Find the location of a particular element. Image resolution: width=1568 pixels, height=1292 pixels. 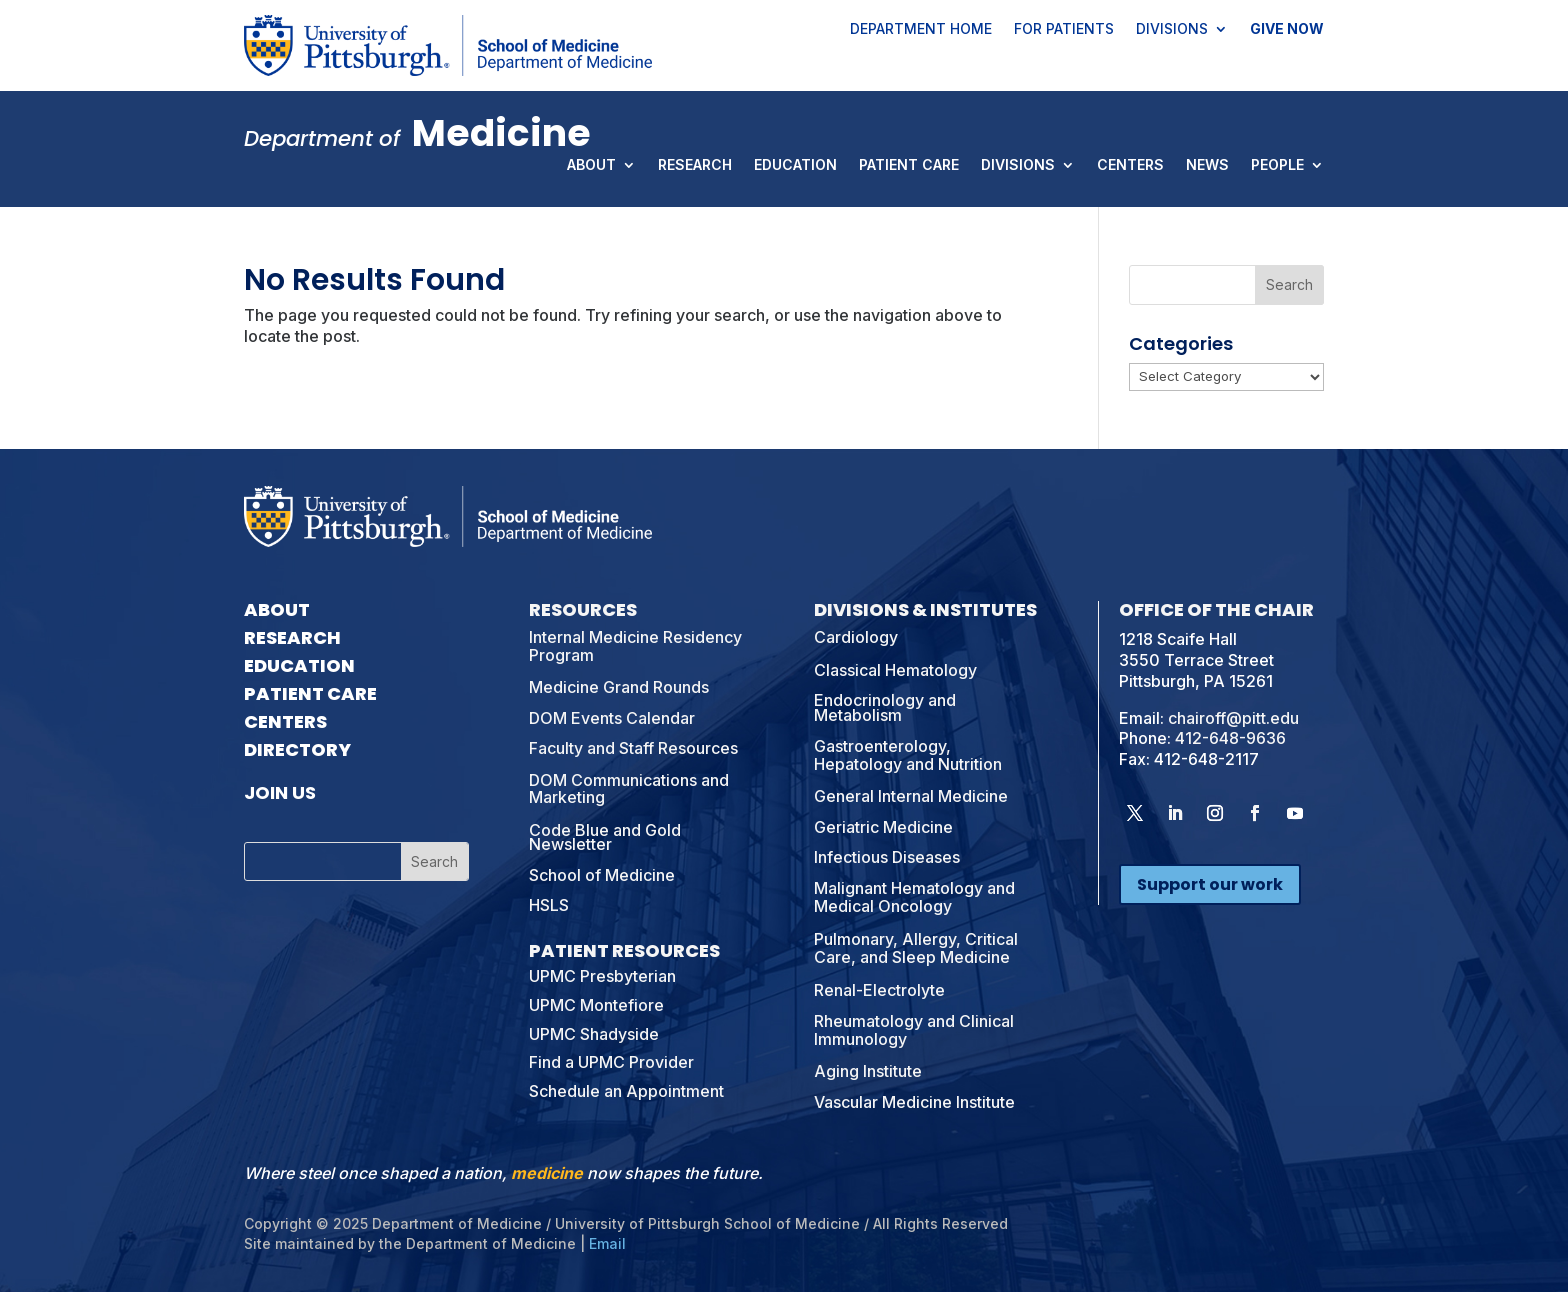

Pulmonary, Allergy, Critical Care, and Sleep Medicine is located at coordinates (916, 948).